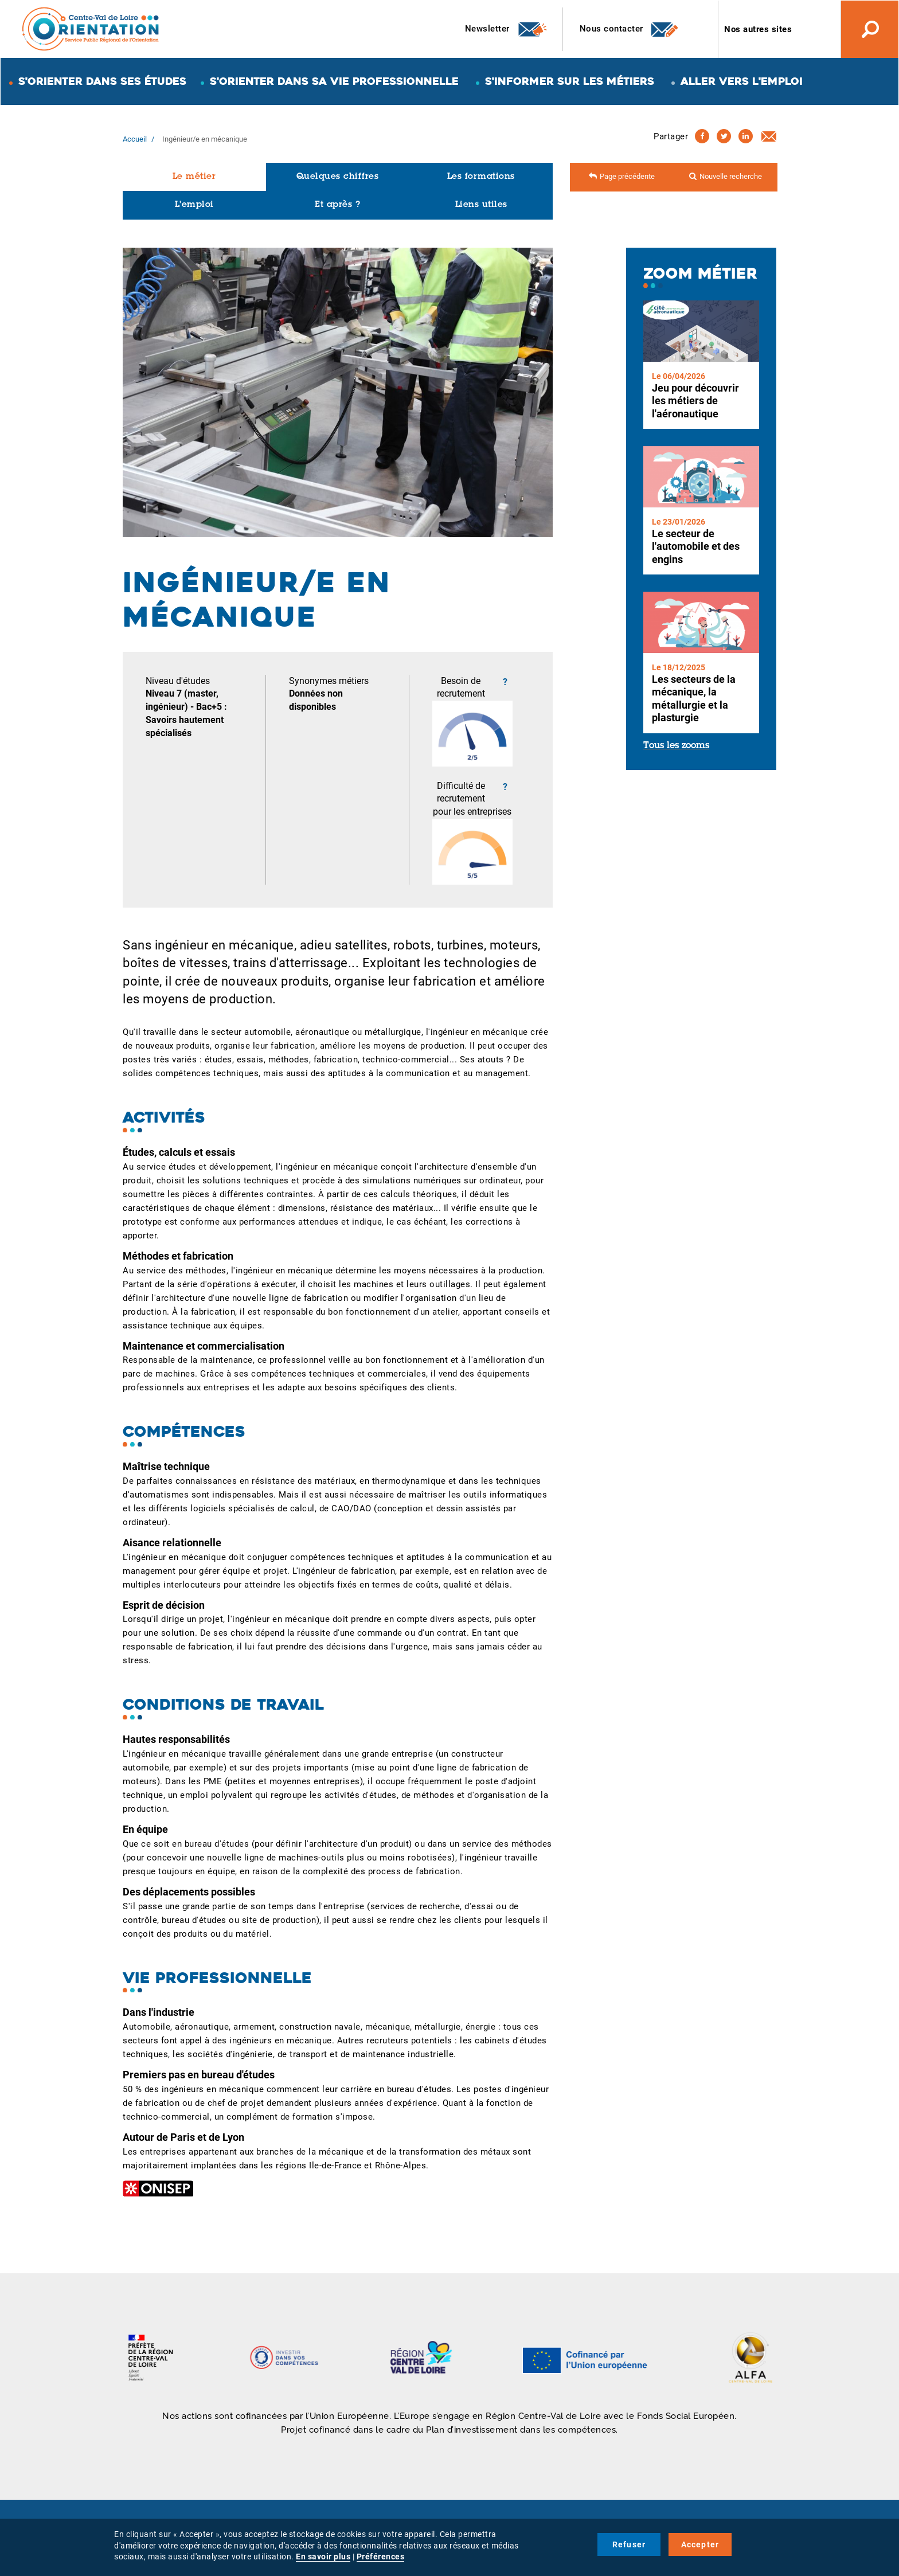 This screenshot has width=899, height=2576. What do you see at coordinates (506, 29) in the screenshot?
I see `Newsletter` at bounding box center [506, 29].